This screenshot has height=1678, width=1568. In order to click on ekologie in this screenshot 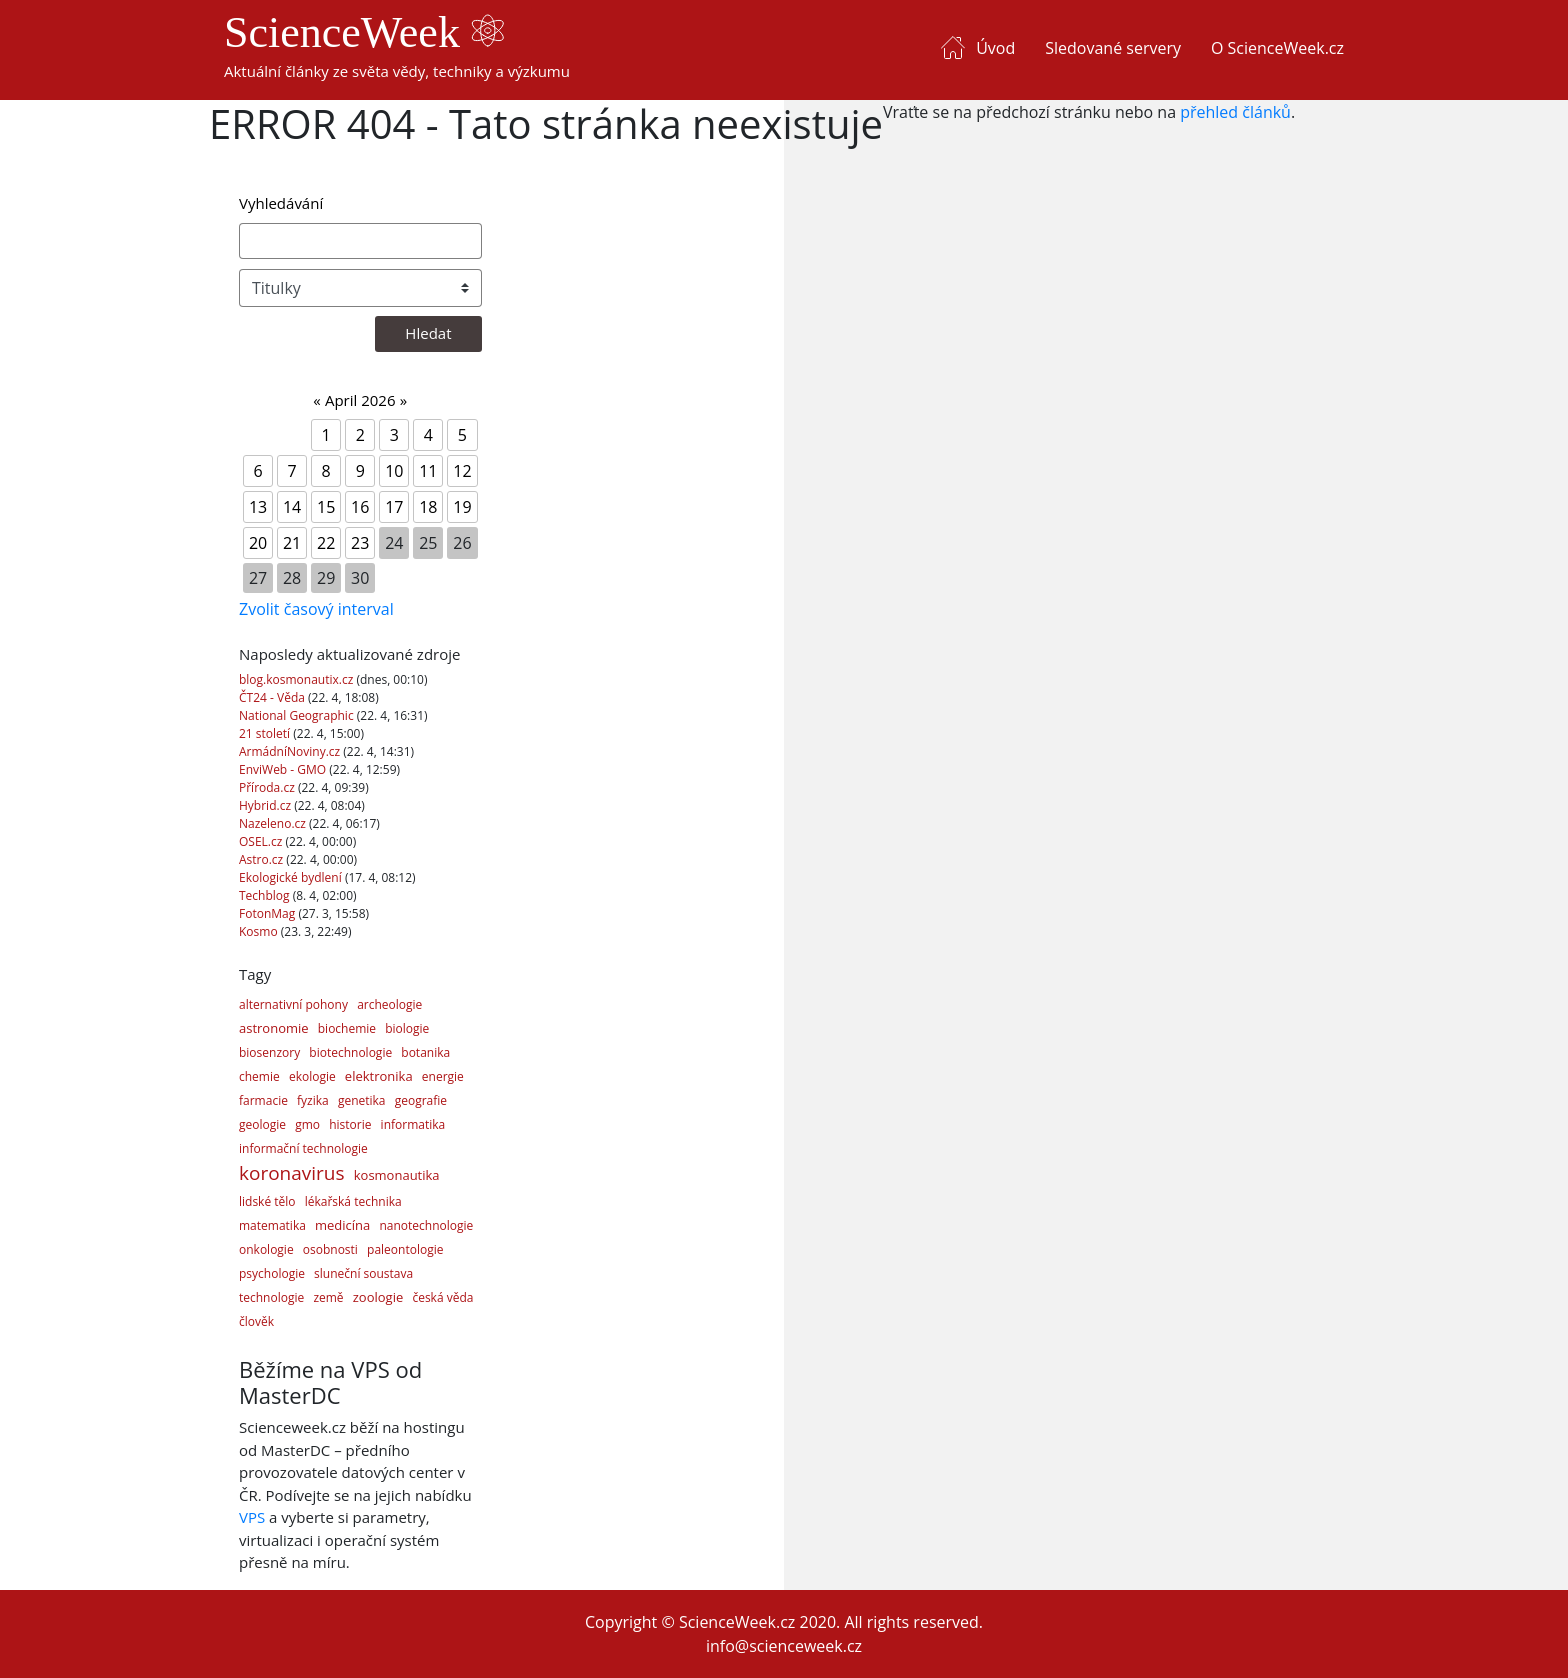, I will do `click(312, 1076)`.